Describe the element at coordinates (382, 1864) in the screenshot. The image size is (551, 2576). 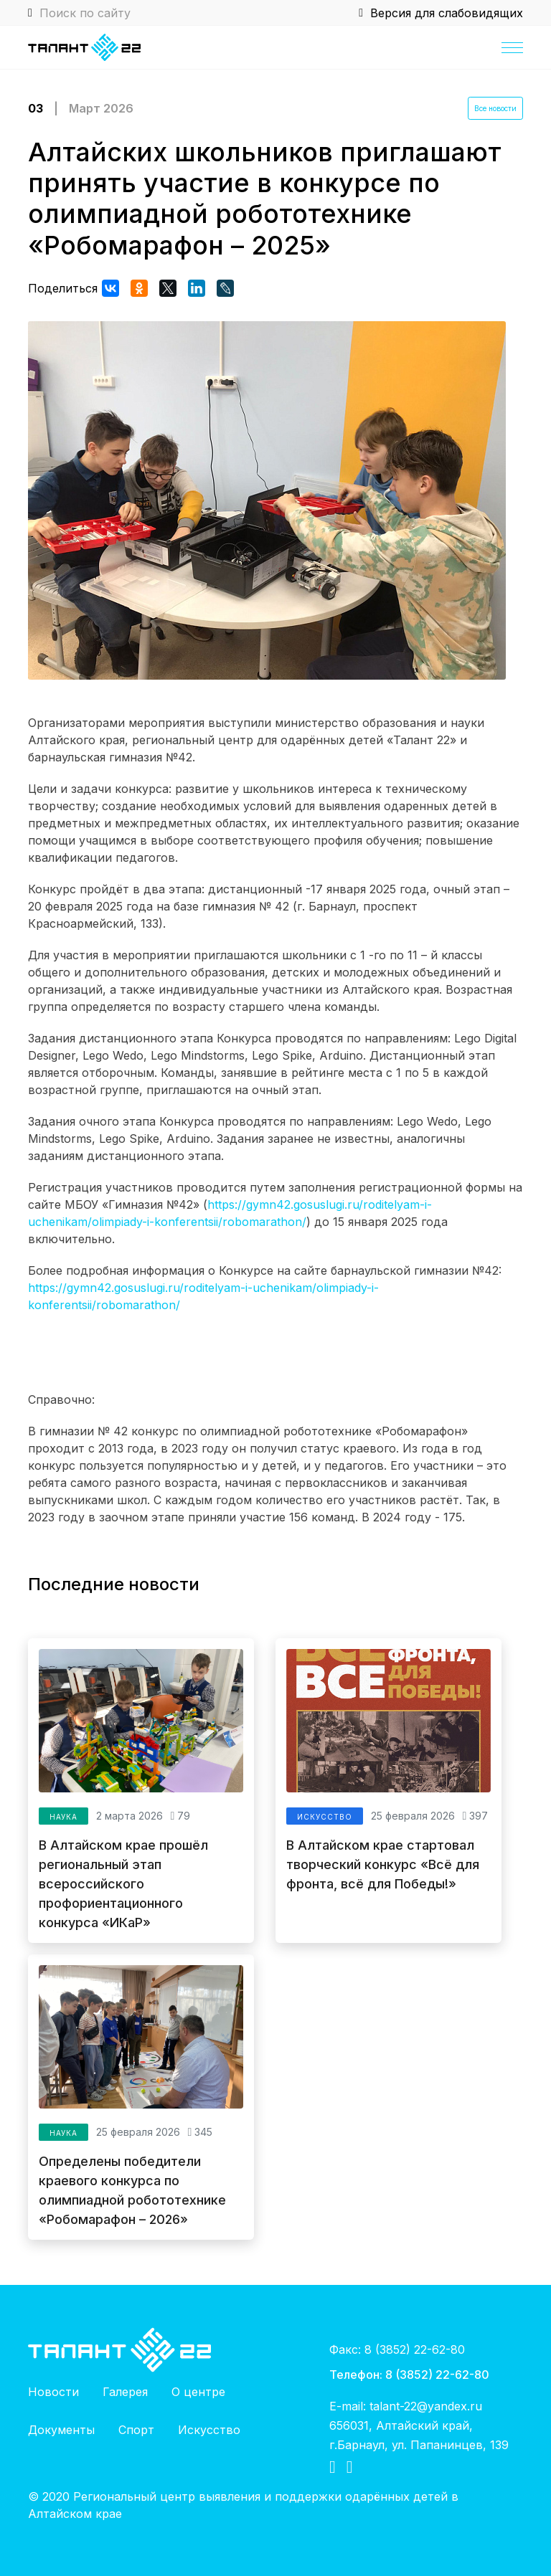
I see `В Алтайском крае стартовал творческий конкурс «Всё для фронта, всё для Победы!»` at that location.